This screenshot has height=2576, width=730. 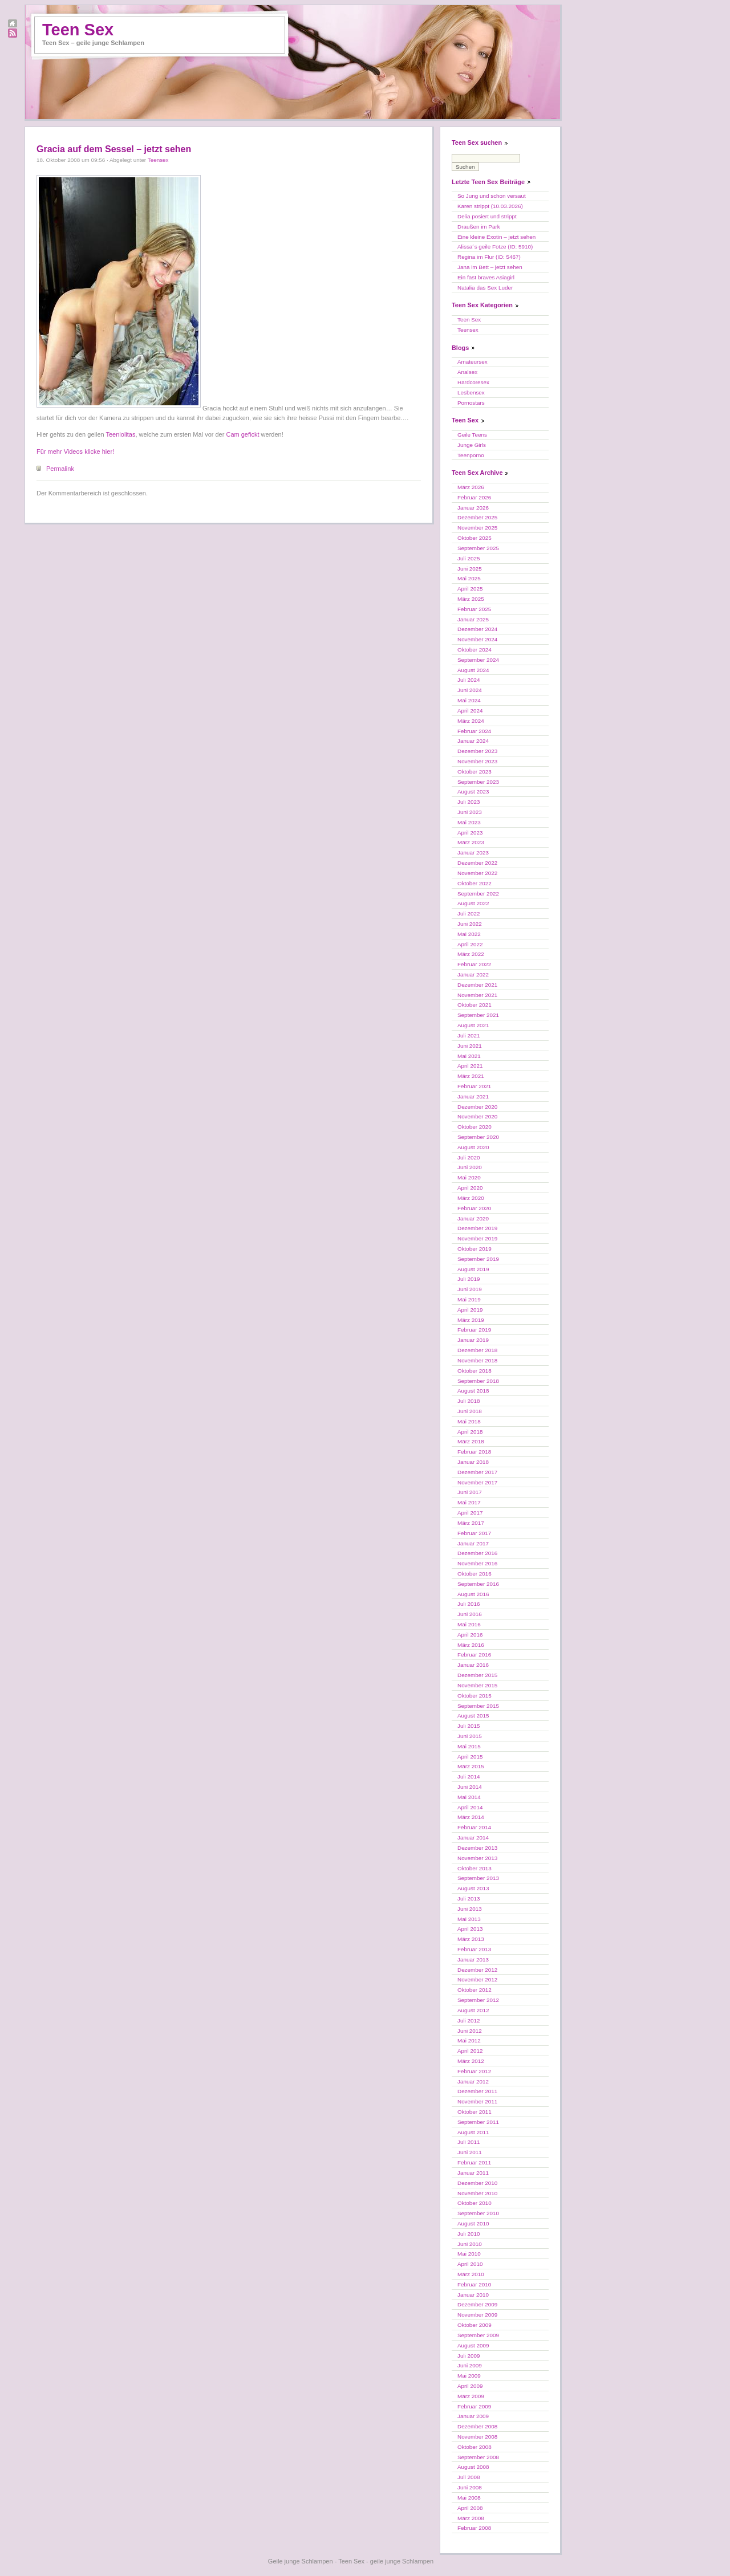 What do you see at coordinates (474, 1249) in the screenshot?
I see `Oktober 2019` at bounding box center [474, 1249].